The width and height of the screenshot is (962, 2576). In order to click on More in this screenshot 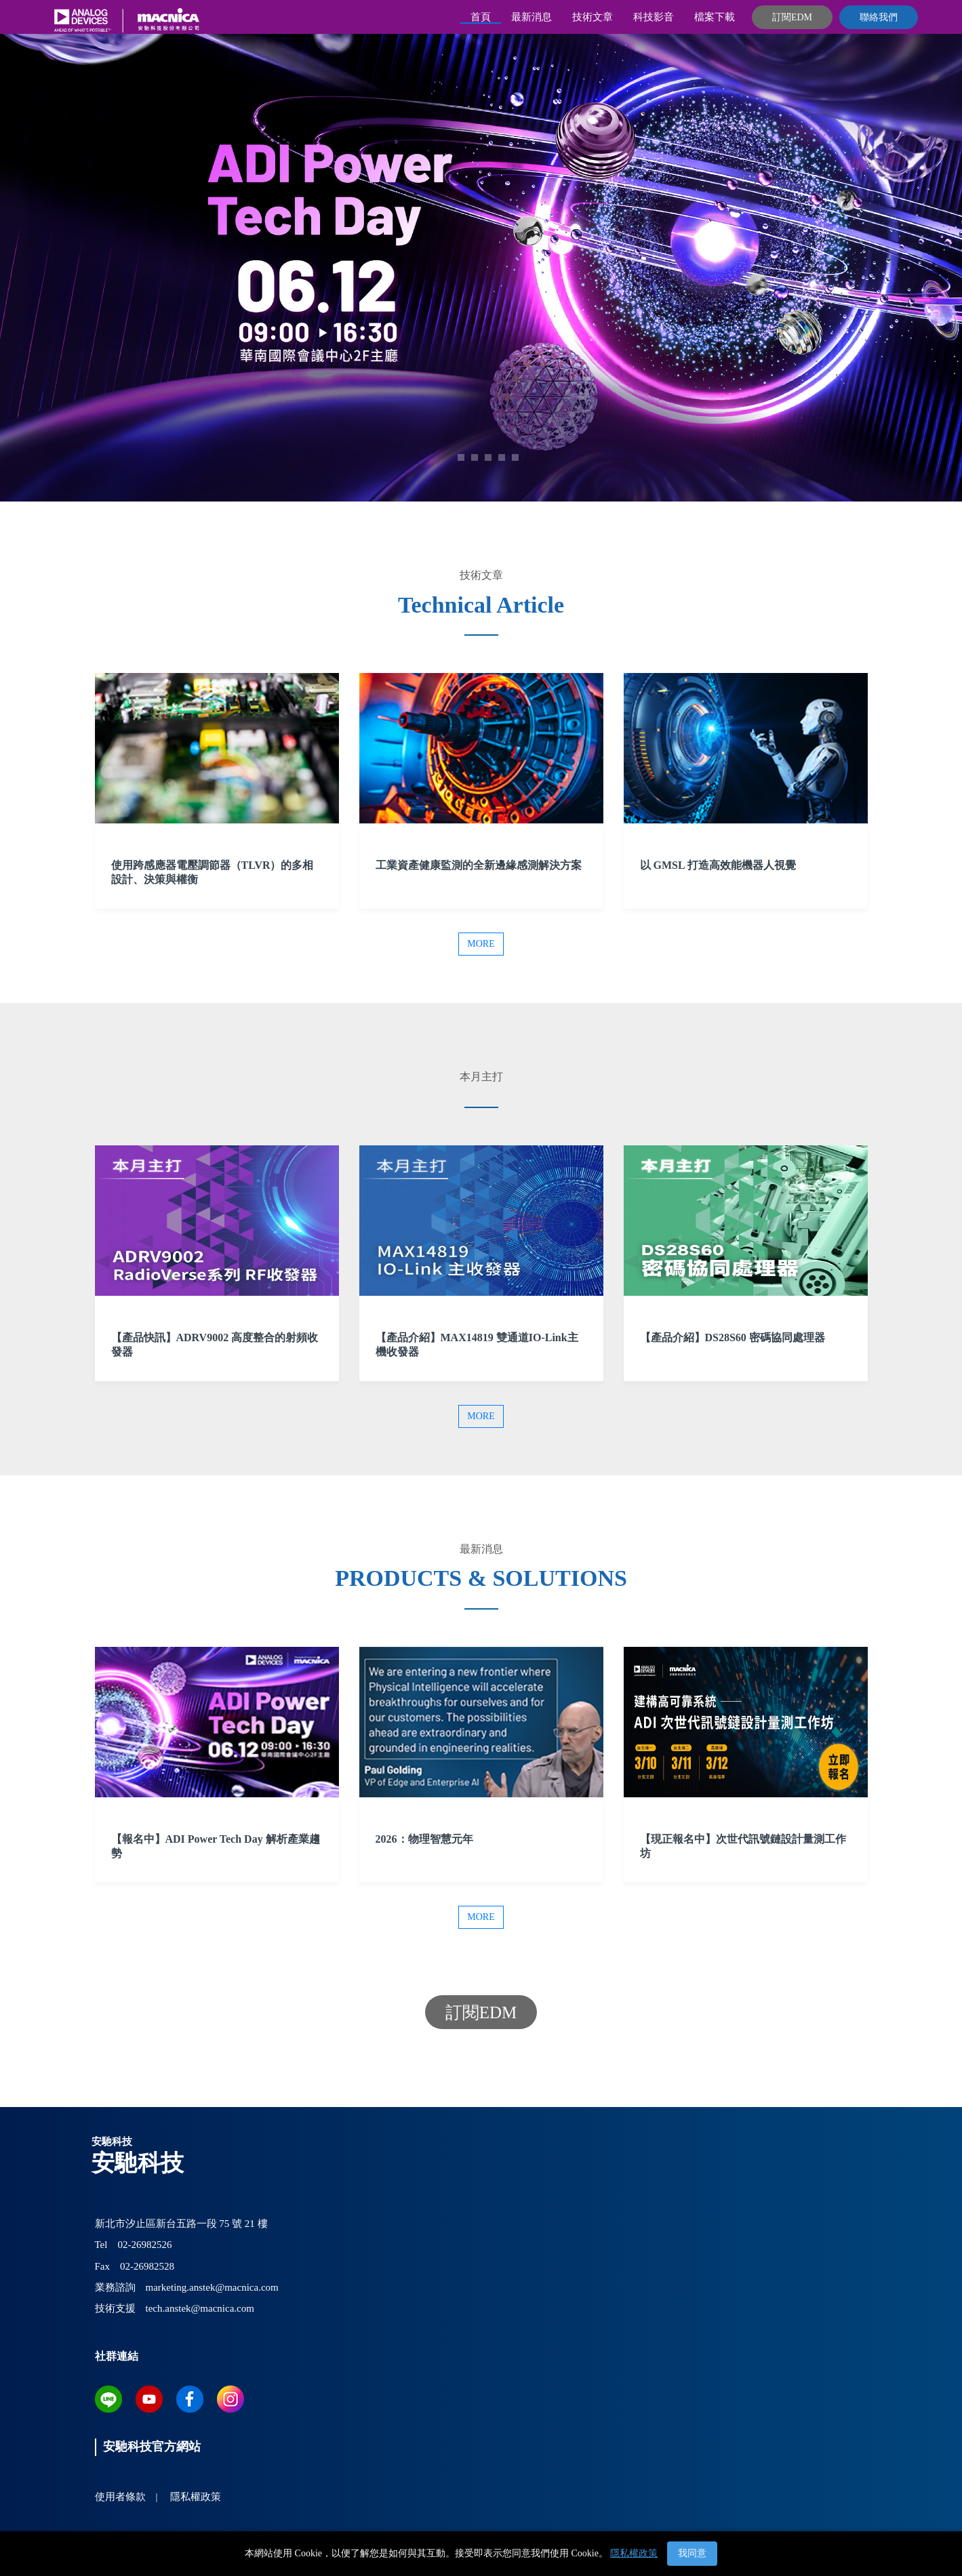, I will do `click(480, 944)`.